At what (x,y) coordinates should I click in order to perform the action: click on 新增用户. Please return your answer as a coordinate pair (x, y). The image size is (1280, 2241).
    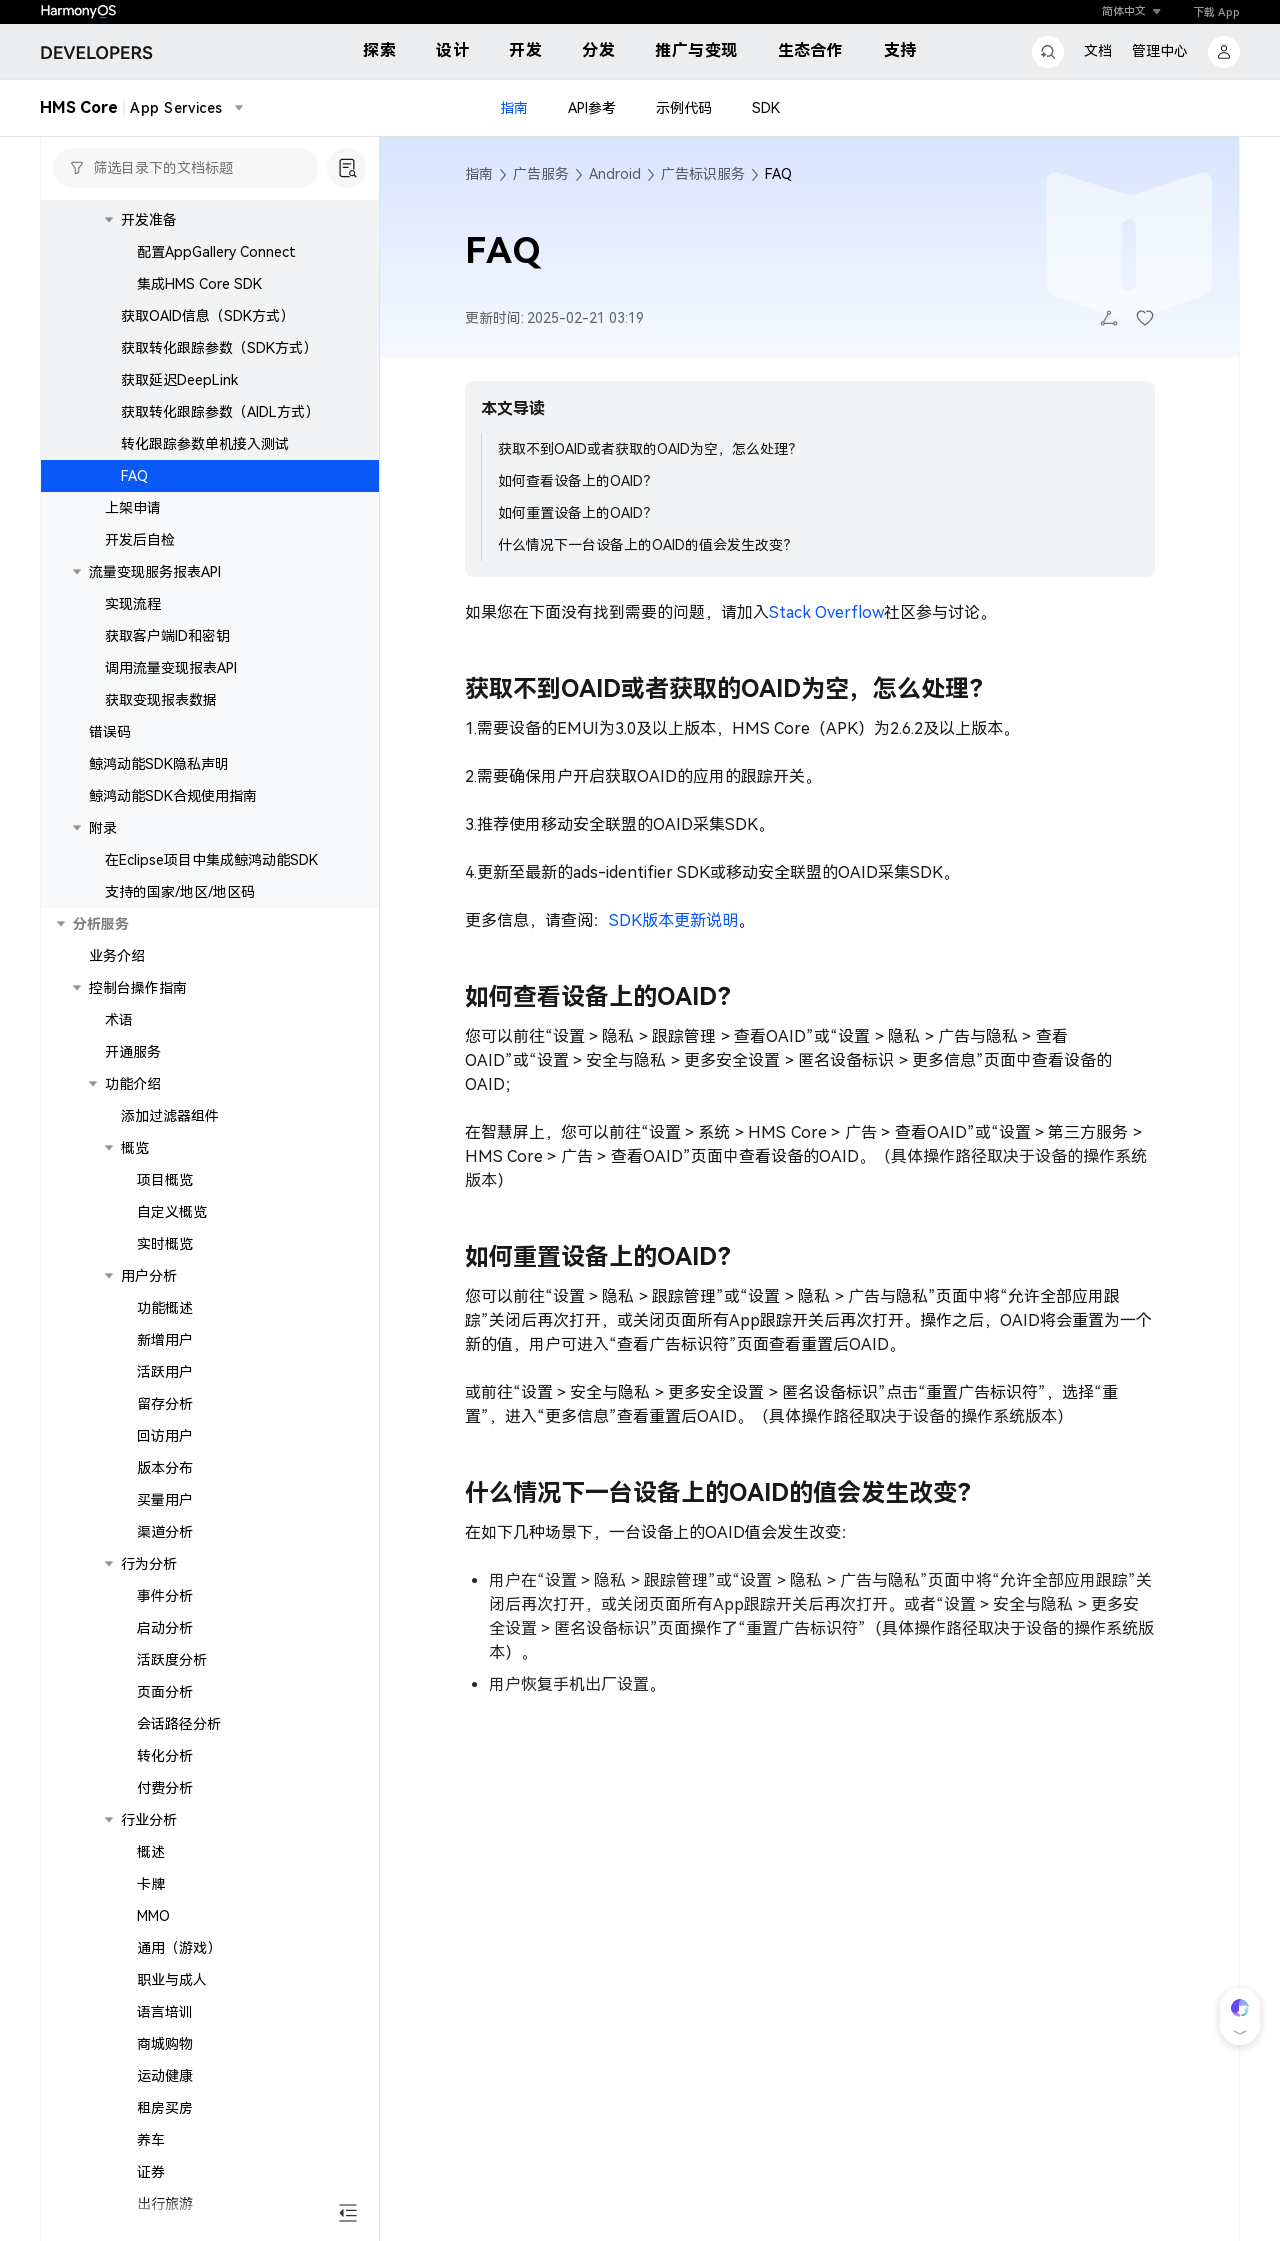
    Looking at the image, I should click on (165, 1340).